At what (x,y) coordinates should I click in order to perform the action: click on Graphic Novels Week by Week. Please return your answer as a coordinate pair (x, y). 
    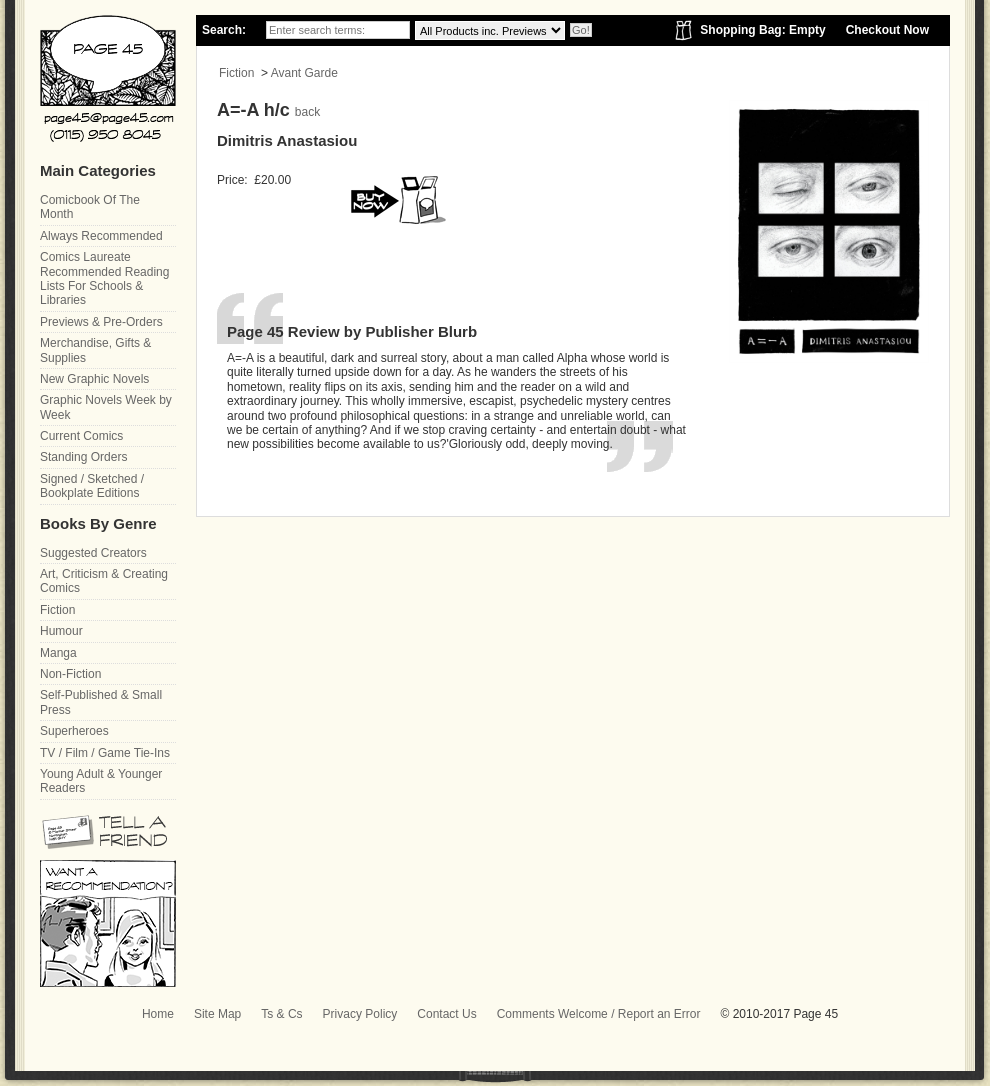
    Looking at the image, I should click on (106, 407).